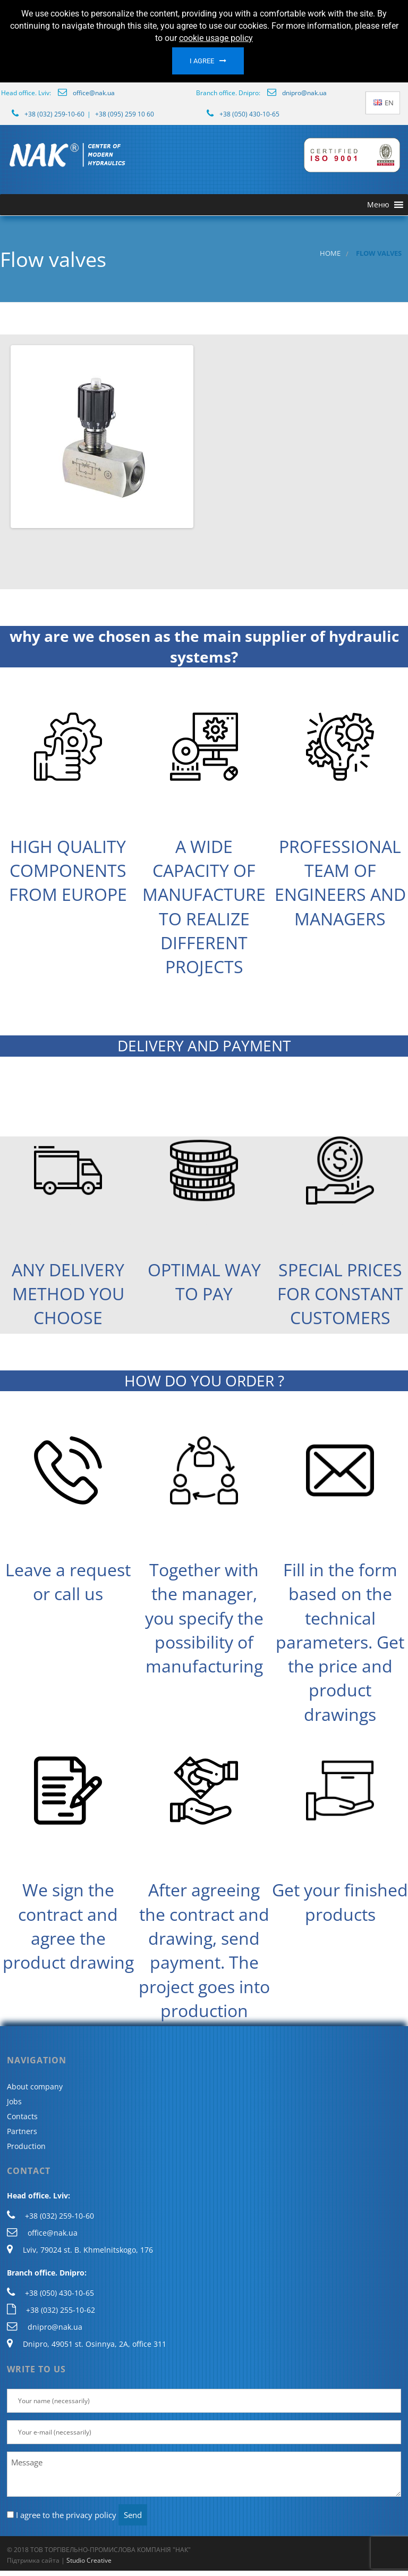  I want to click on I agree, so click(202, 61).